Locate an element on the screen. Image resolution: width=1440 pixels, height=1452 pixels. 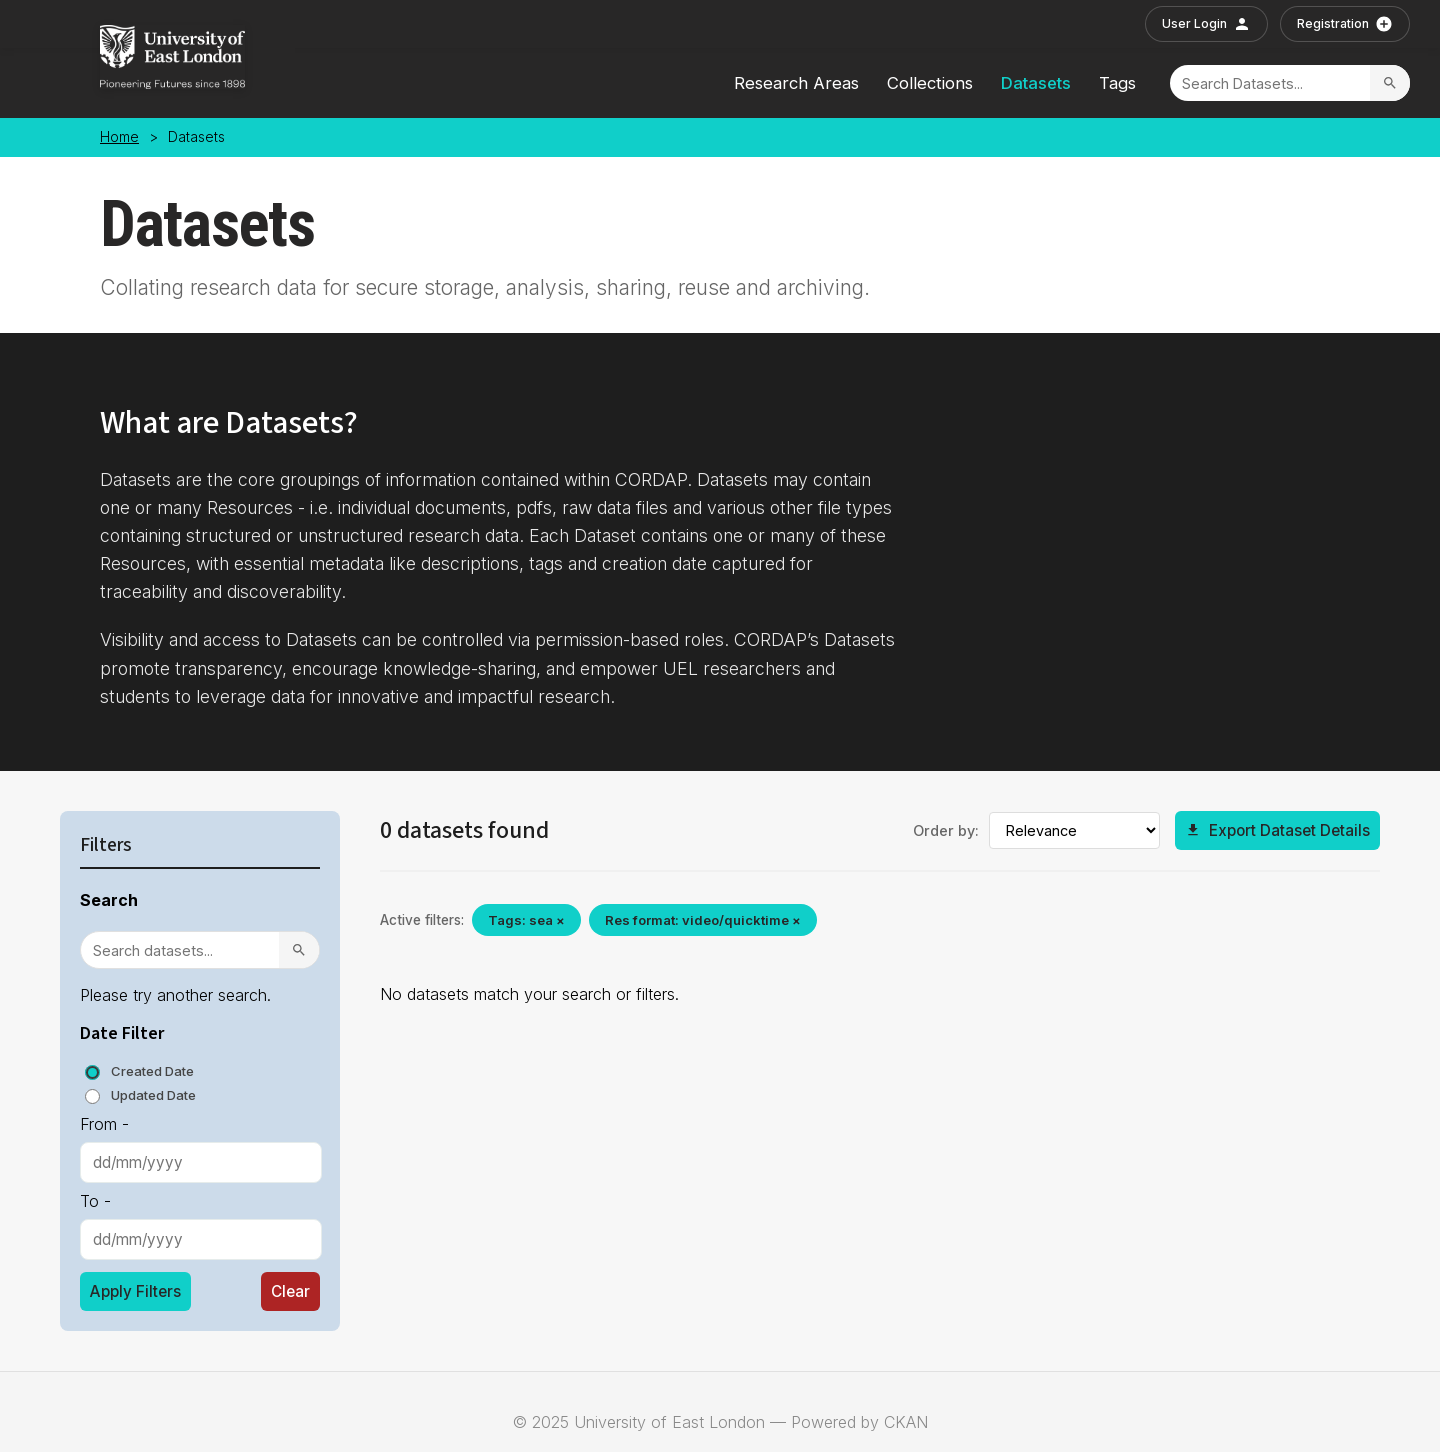
Tags is located at coordinates (1117, 83).